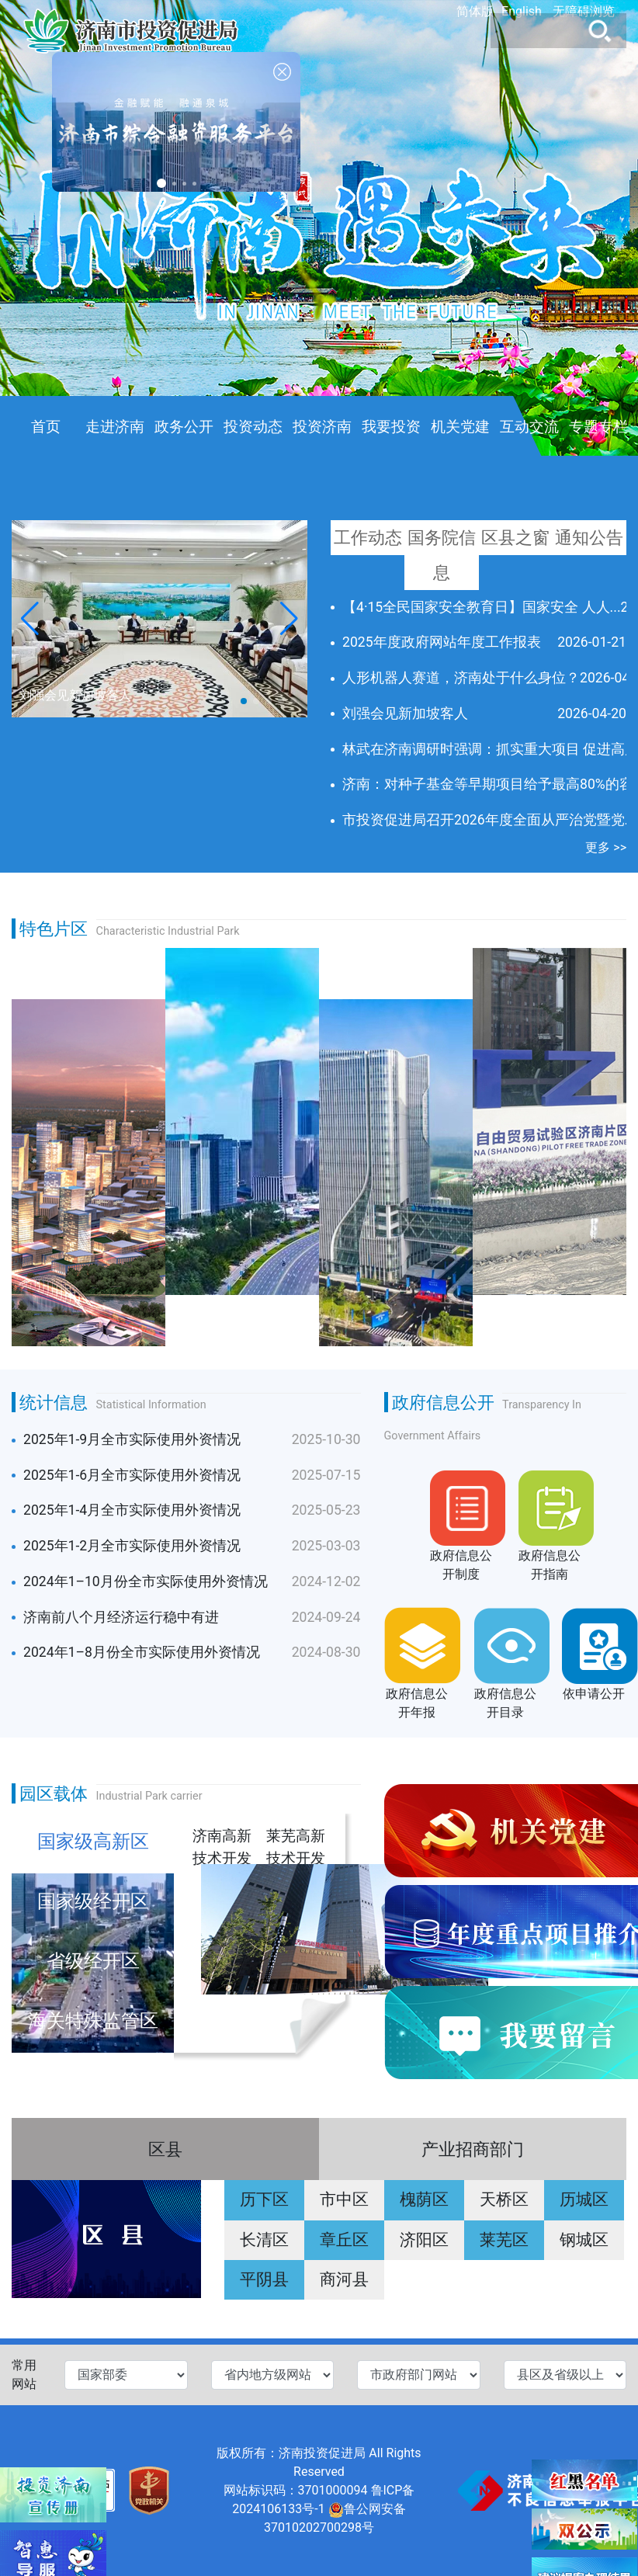 This screenshot has width=638, height=2576. I want to click on 通知公告, so click(589, 537).